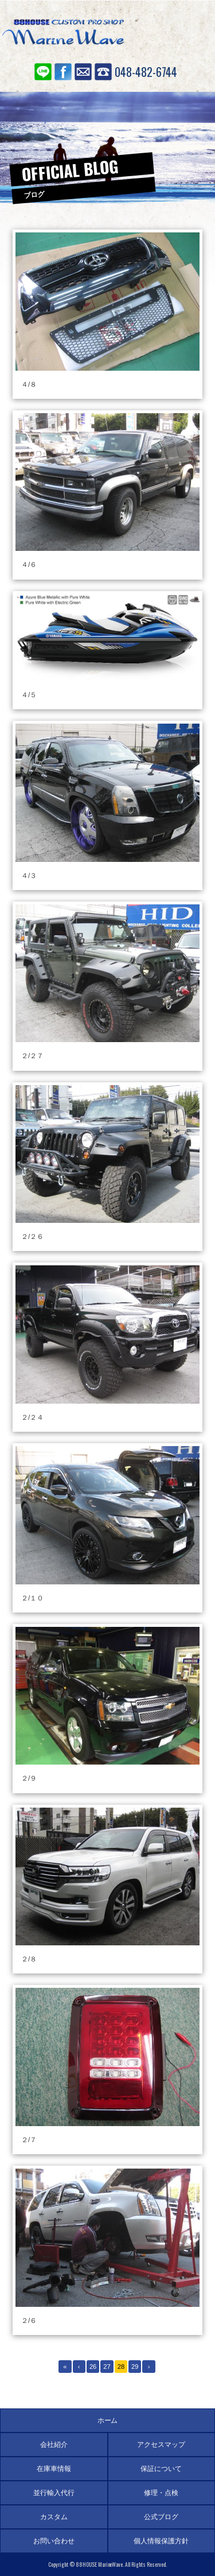  I want to click on 048-482-6744, so click(146, 71).